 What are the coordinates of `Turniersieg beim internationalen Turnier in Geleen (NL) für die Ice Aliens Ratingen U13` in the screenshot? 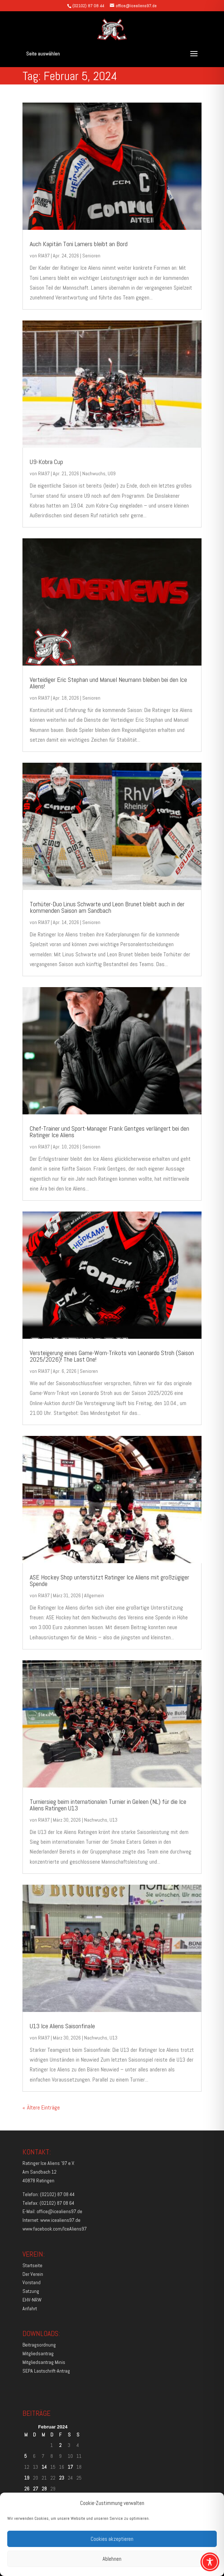 It's located at (108, 1804).